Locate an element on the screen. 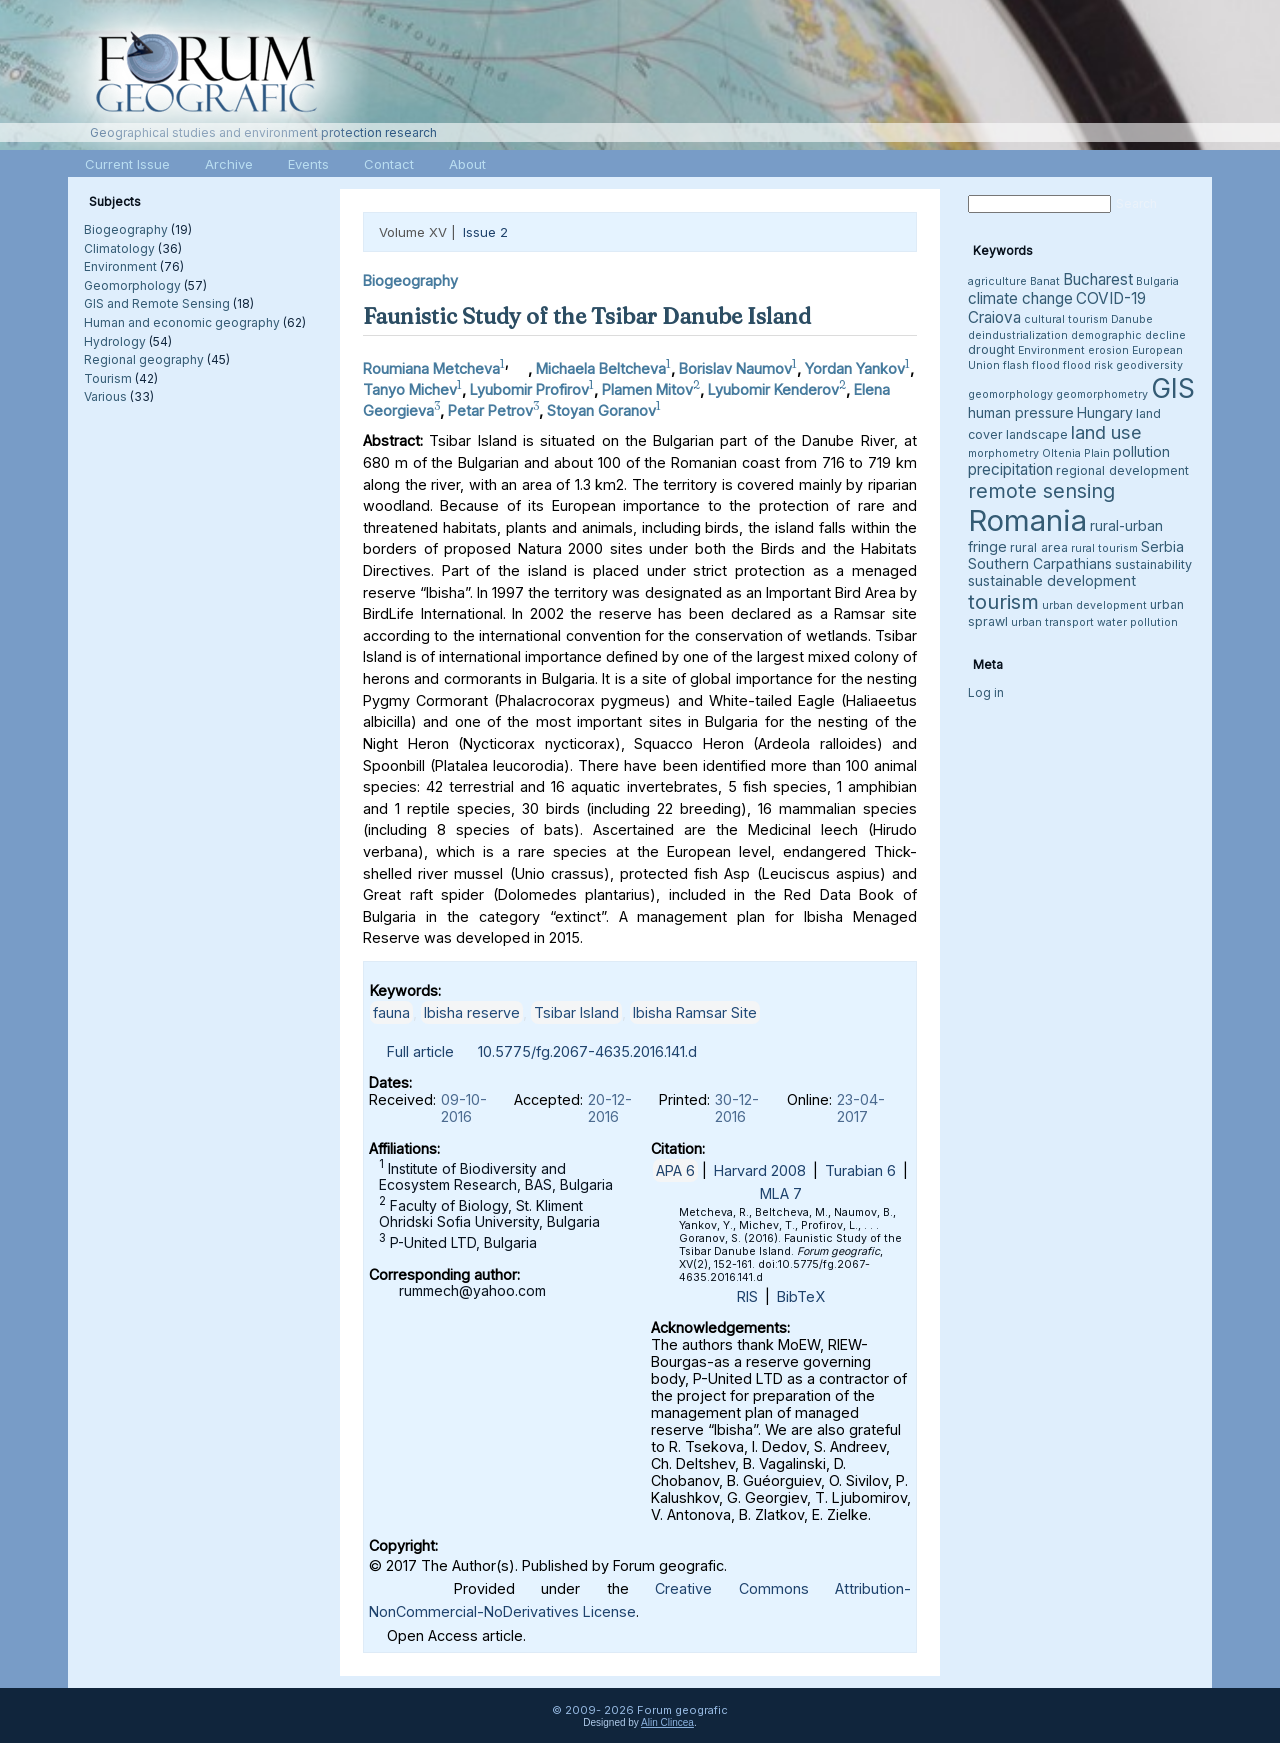 The width and height of the screenshot is (1280, 1743). geomorphology [geomorphology (3 items)] is located at coordinates (1010, 394).